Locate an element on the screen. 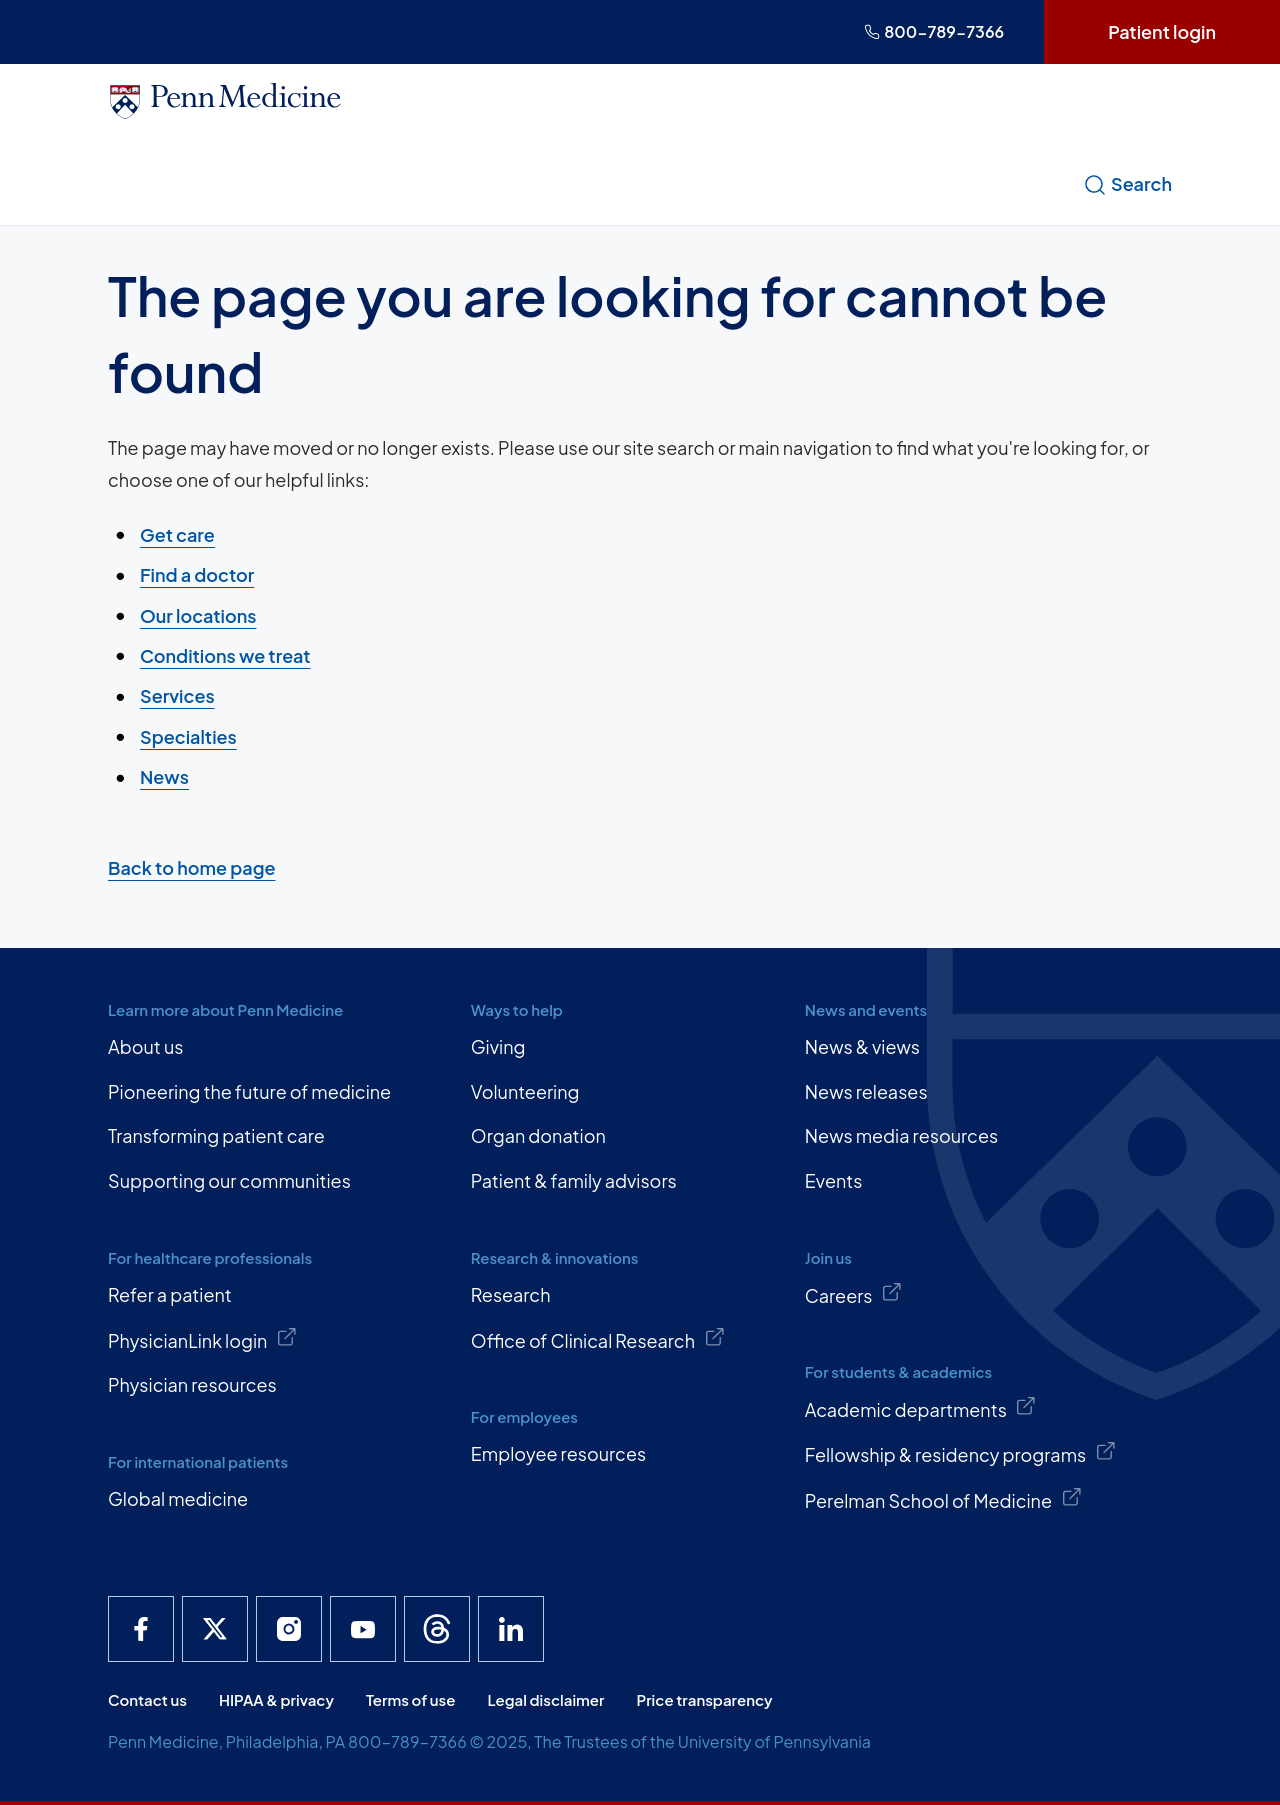  Price transparency is located at coordinates (705, 1699).